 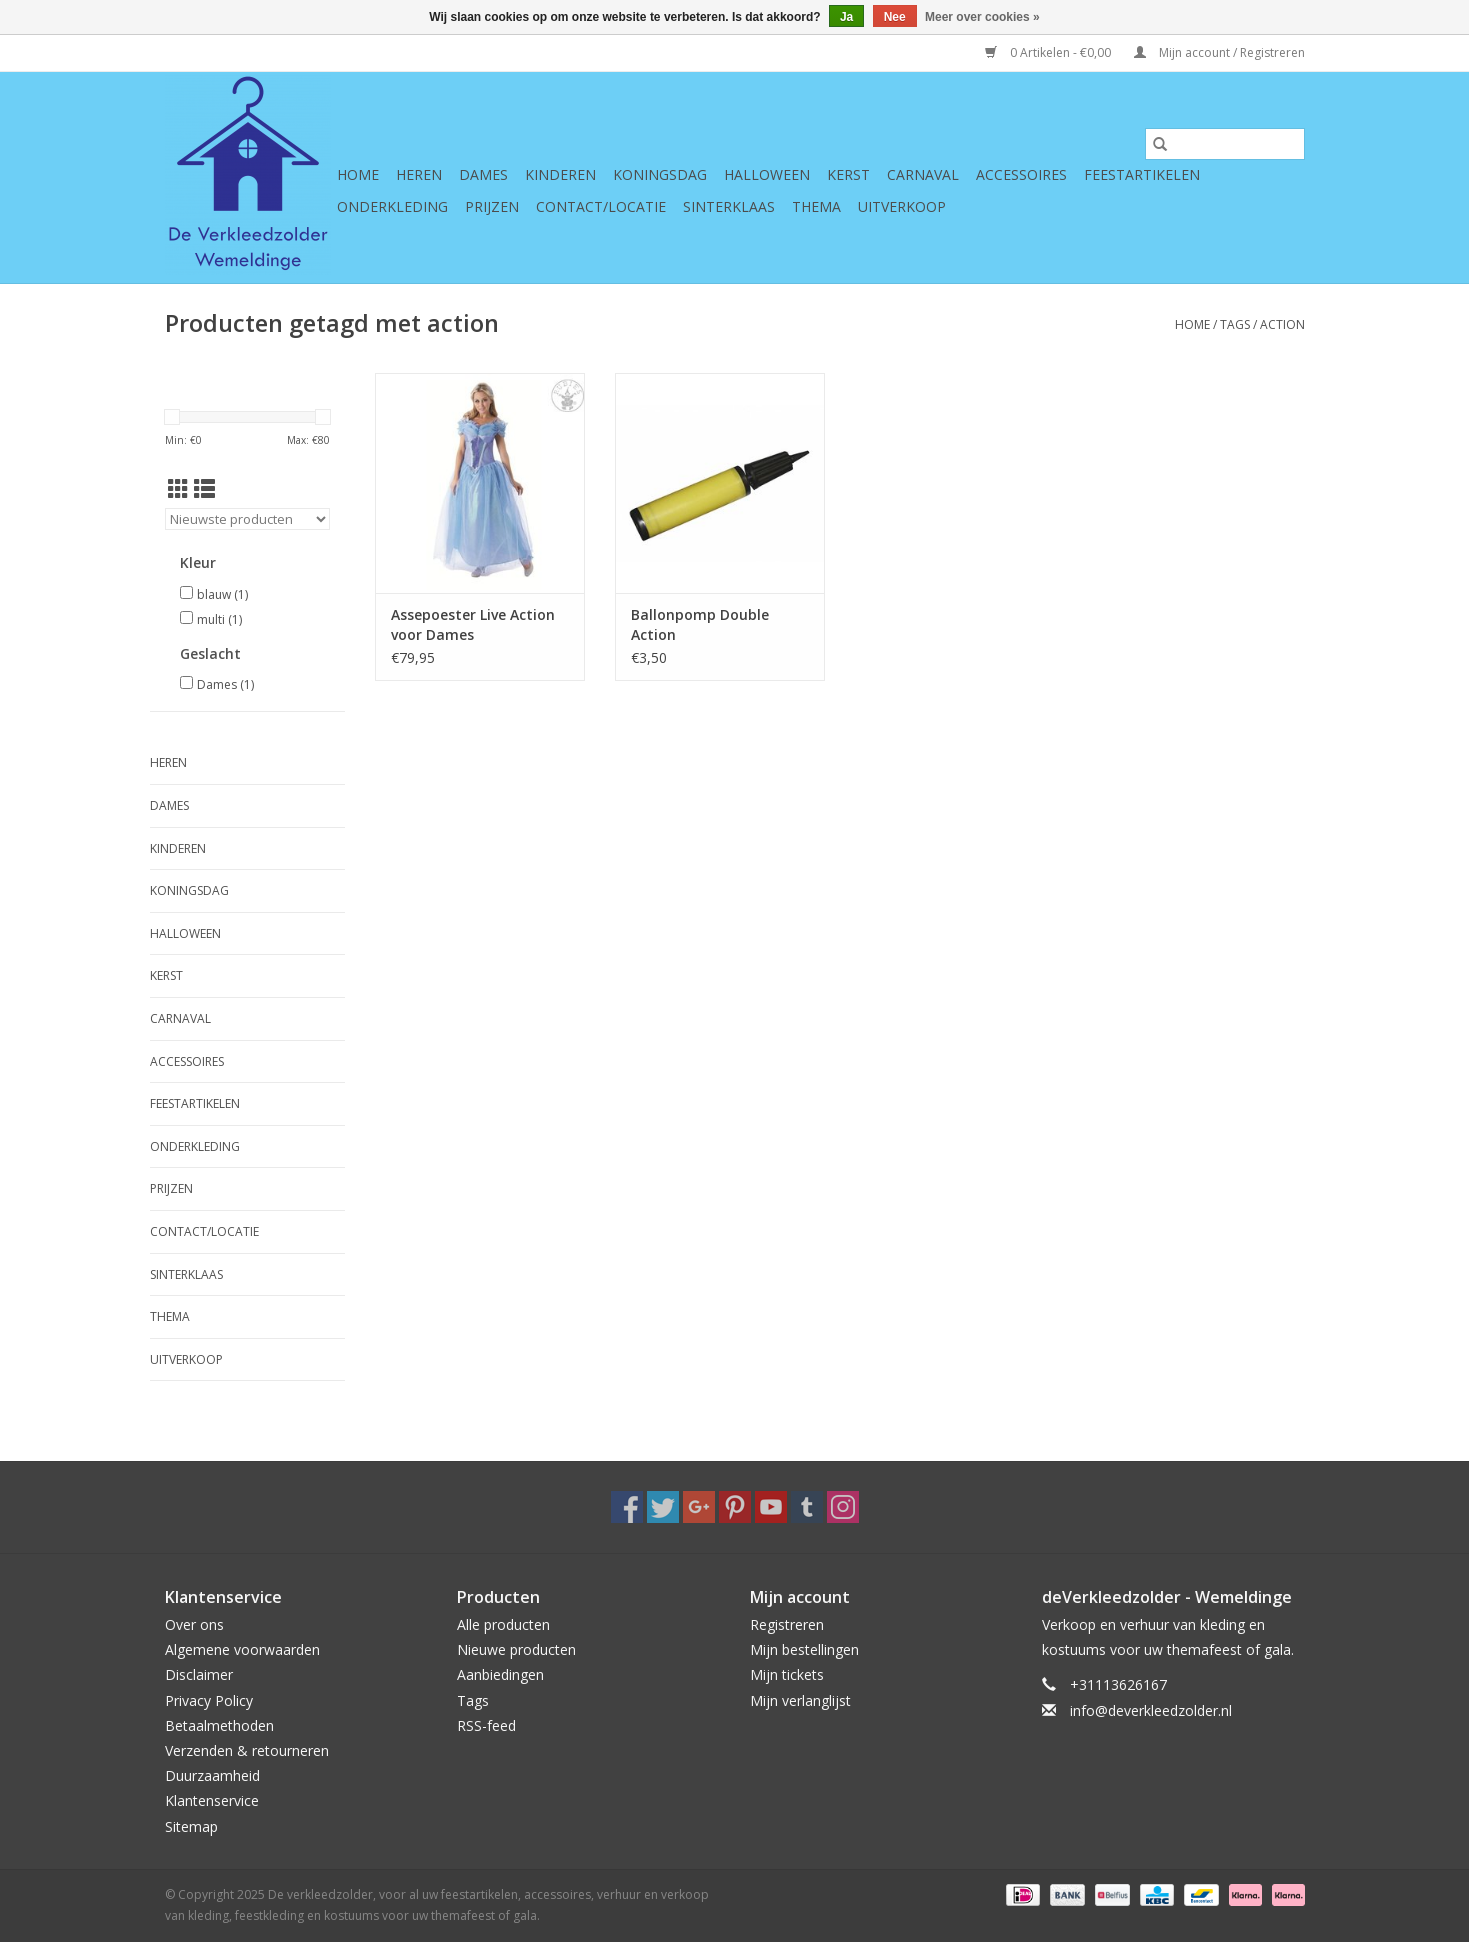 I want to click on Mijn tickets, so click(x=787, y=1674).